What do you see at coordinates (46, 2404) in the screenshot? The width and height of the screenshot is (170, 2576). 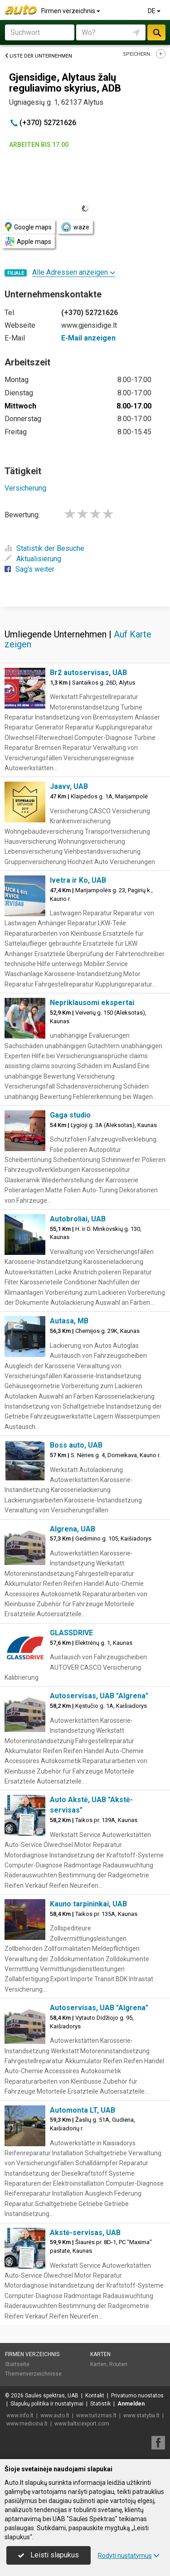 I see `Slapukų politika ir nustatymai` at bounding box center [46, 2404].